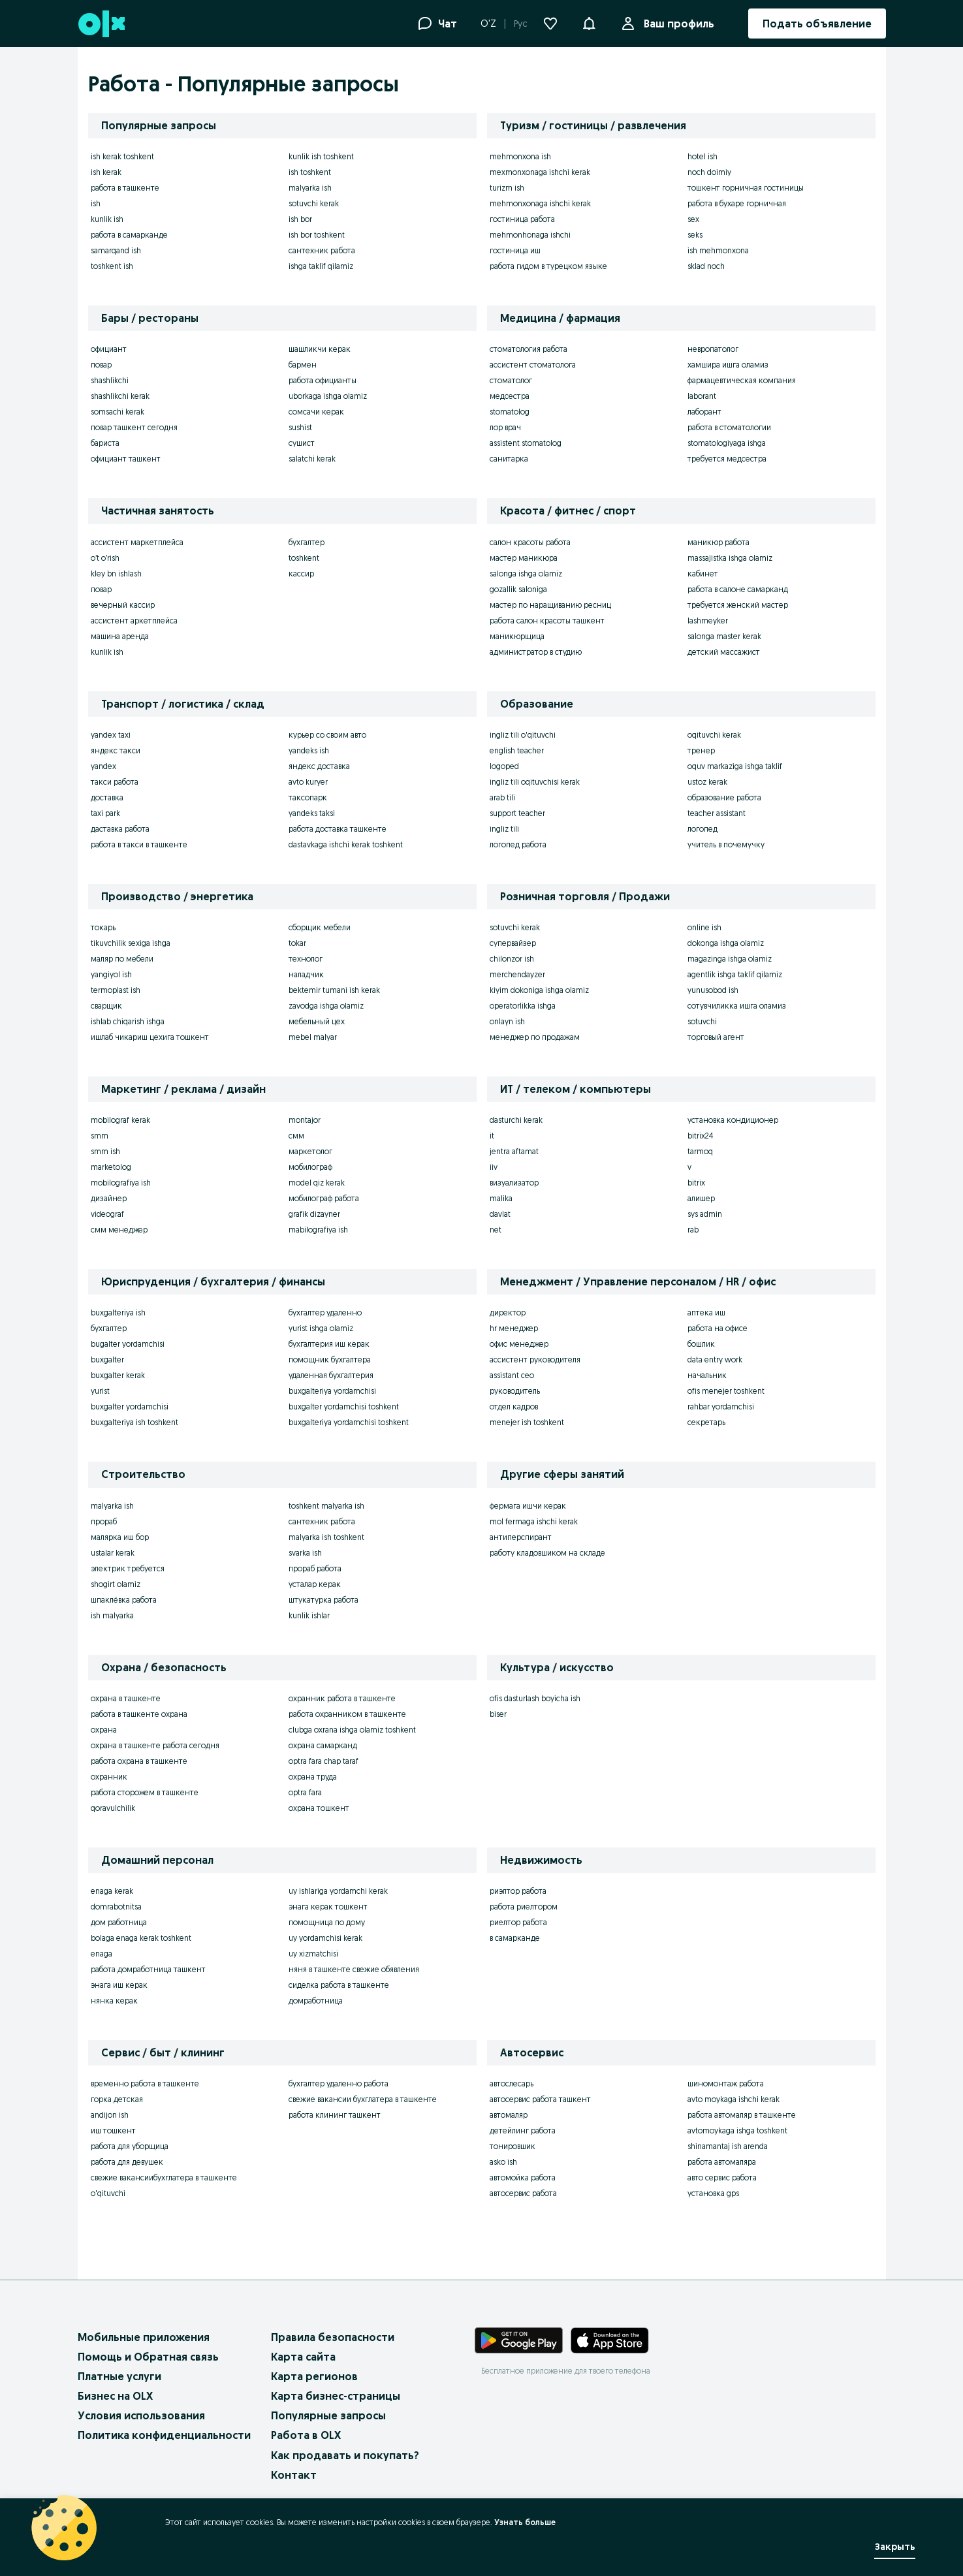  Describe the element at coordinates (308, 797) in the screenshot. I see `таксопарк` at that location.